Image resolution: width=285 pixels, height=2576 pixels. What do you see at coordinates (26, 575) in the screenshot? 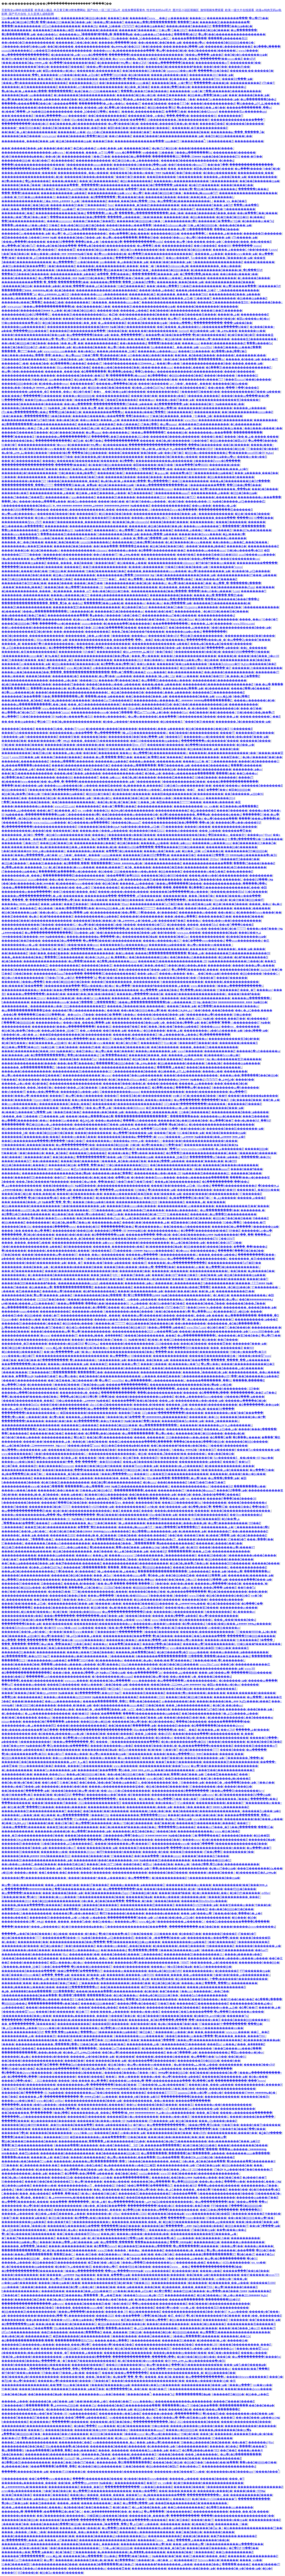
I see `����������Ƶ��һ����` at bounding box center [26, 575].